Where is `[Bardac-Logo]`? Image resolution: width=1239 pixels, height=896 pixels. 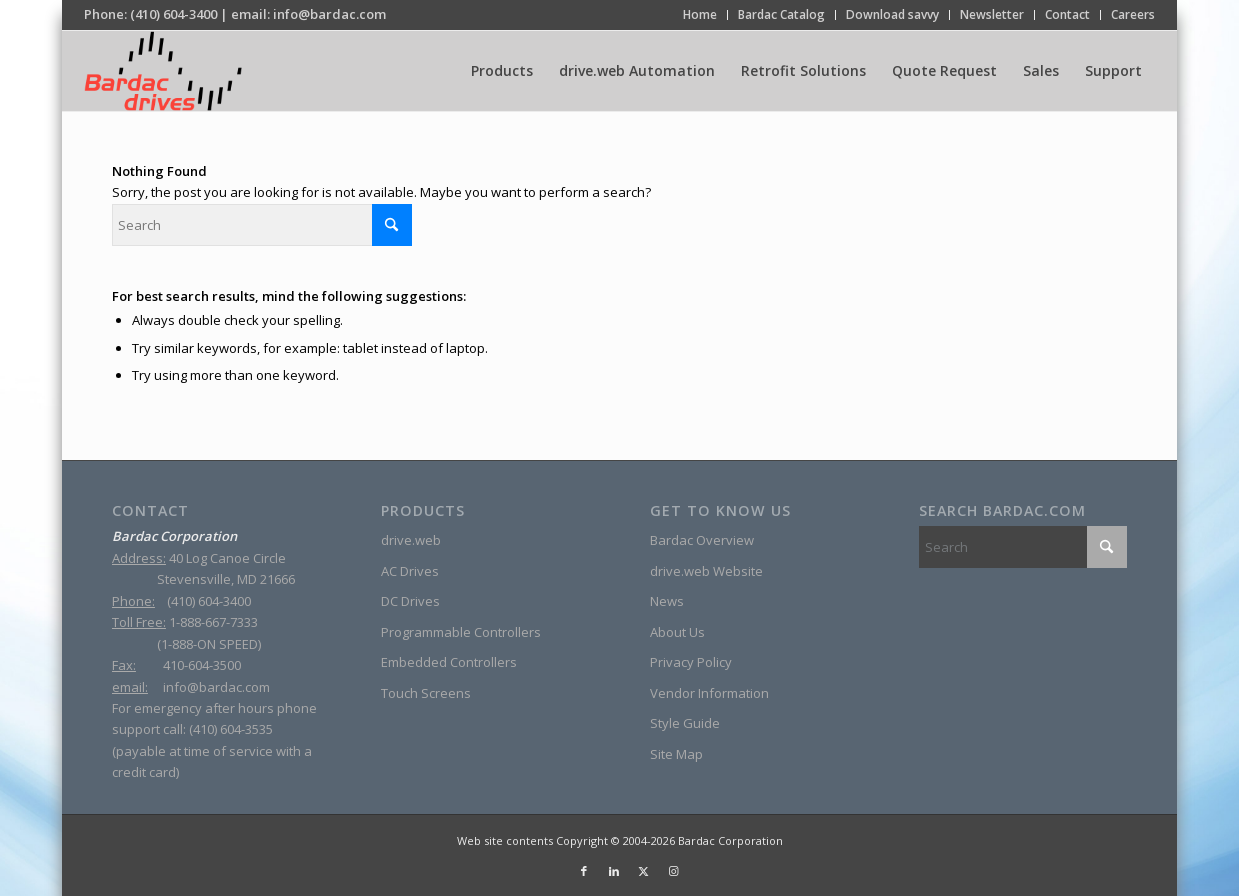 [Bardac-Logo] is located at coordinates (162, 71).